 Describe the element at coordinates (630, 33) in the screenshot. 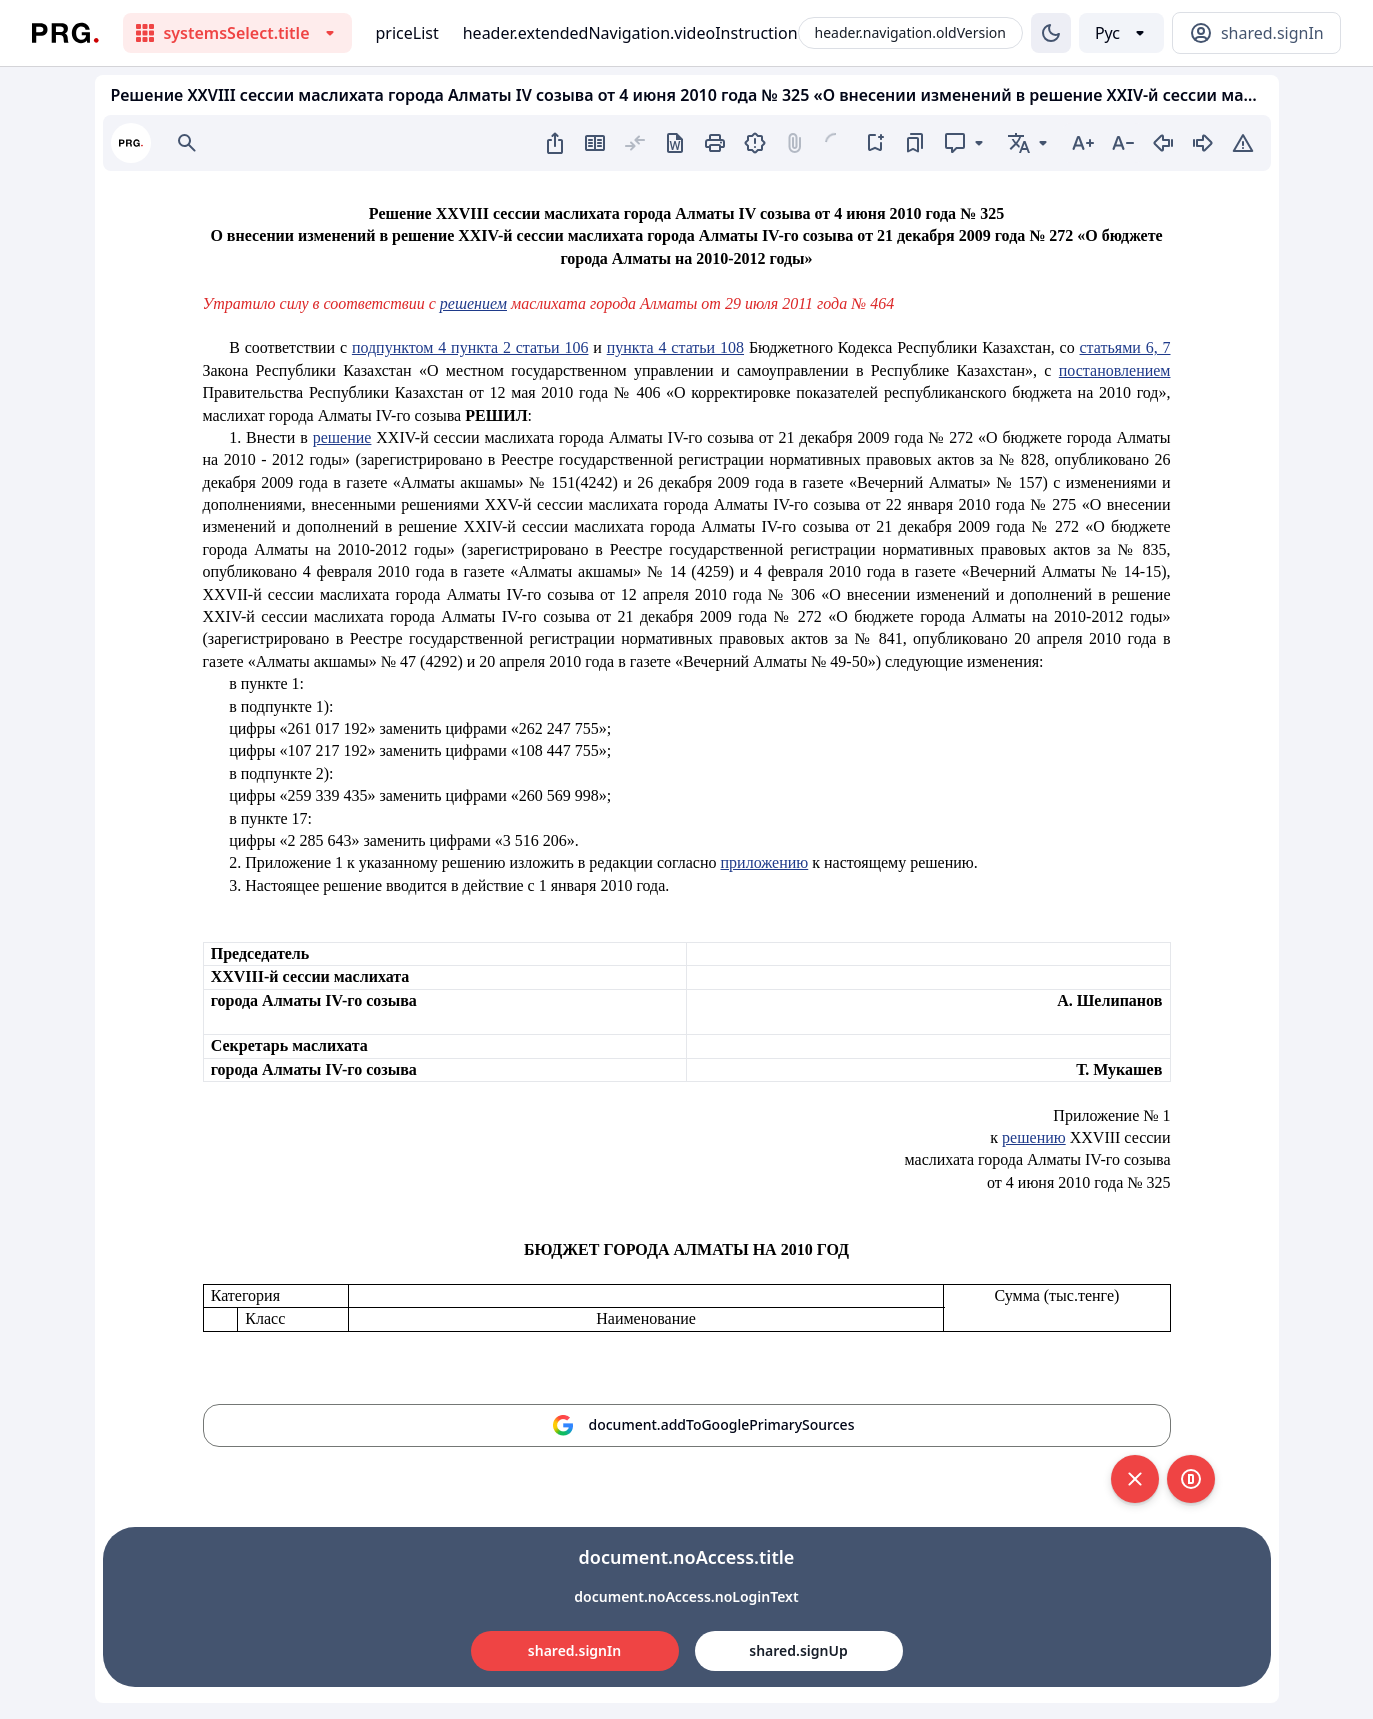

I see `header.extendedNavigation.videoInstruction` at that location.